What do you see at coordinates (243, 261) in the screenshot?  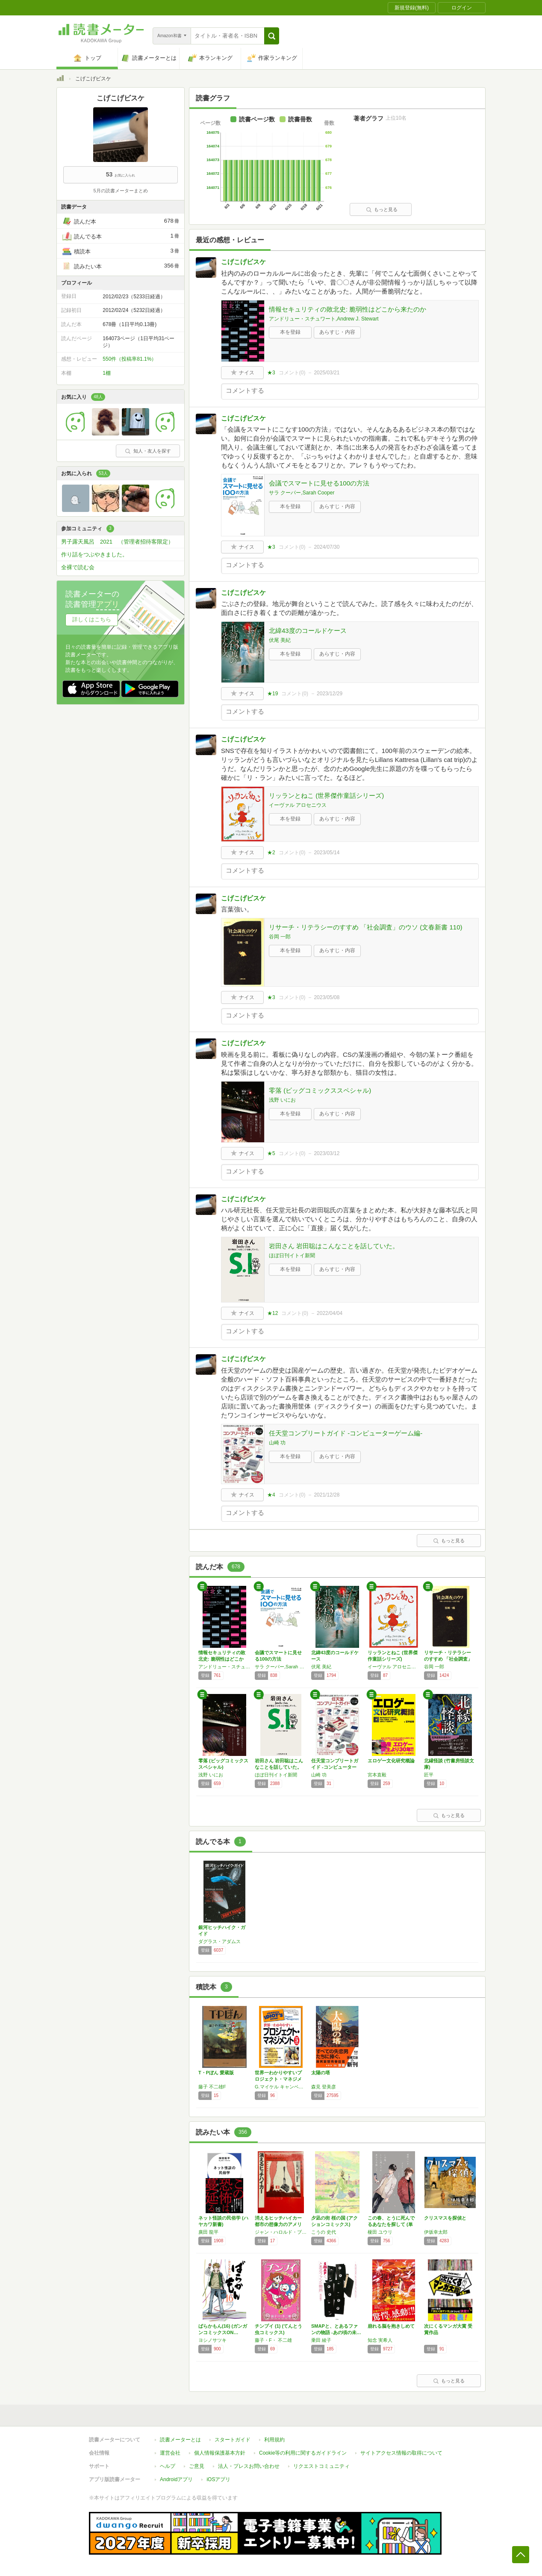 I see `こげこげビスケ` at bounding box center [243, 261].